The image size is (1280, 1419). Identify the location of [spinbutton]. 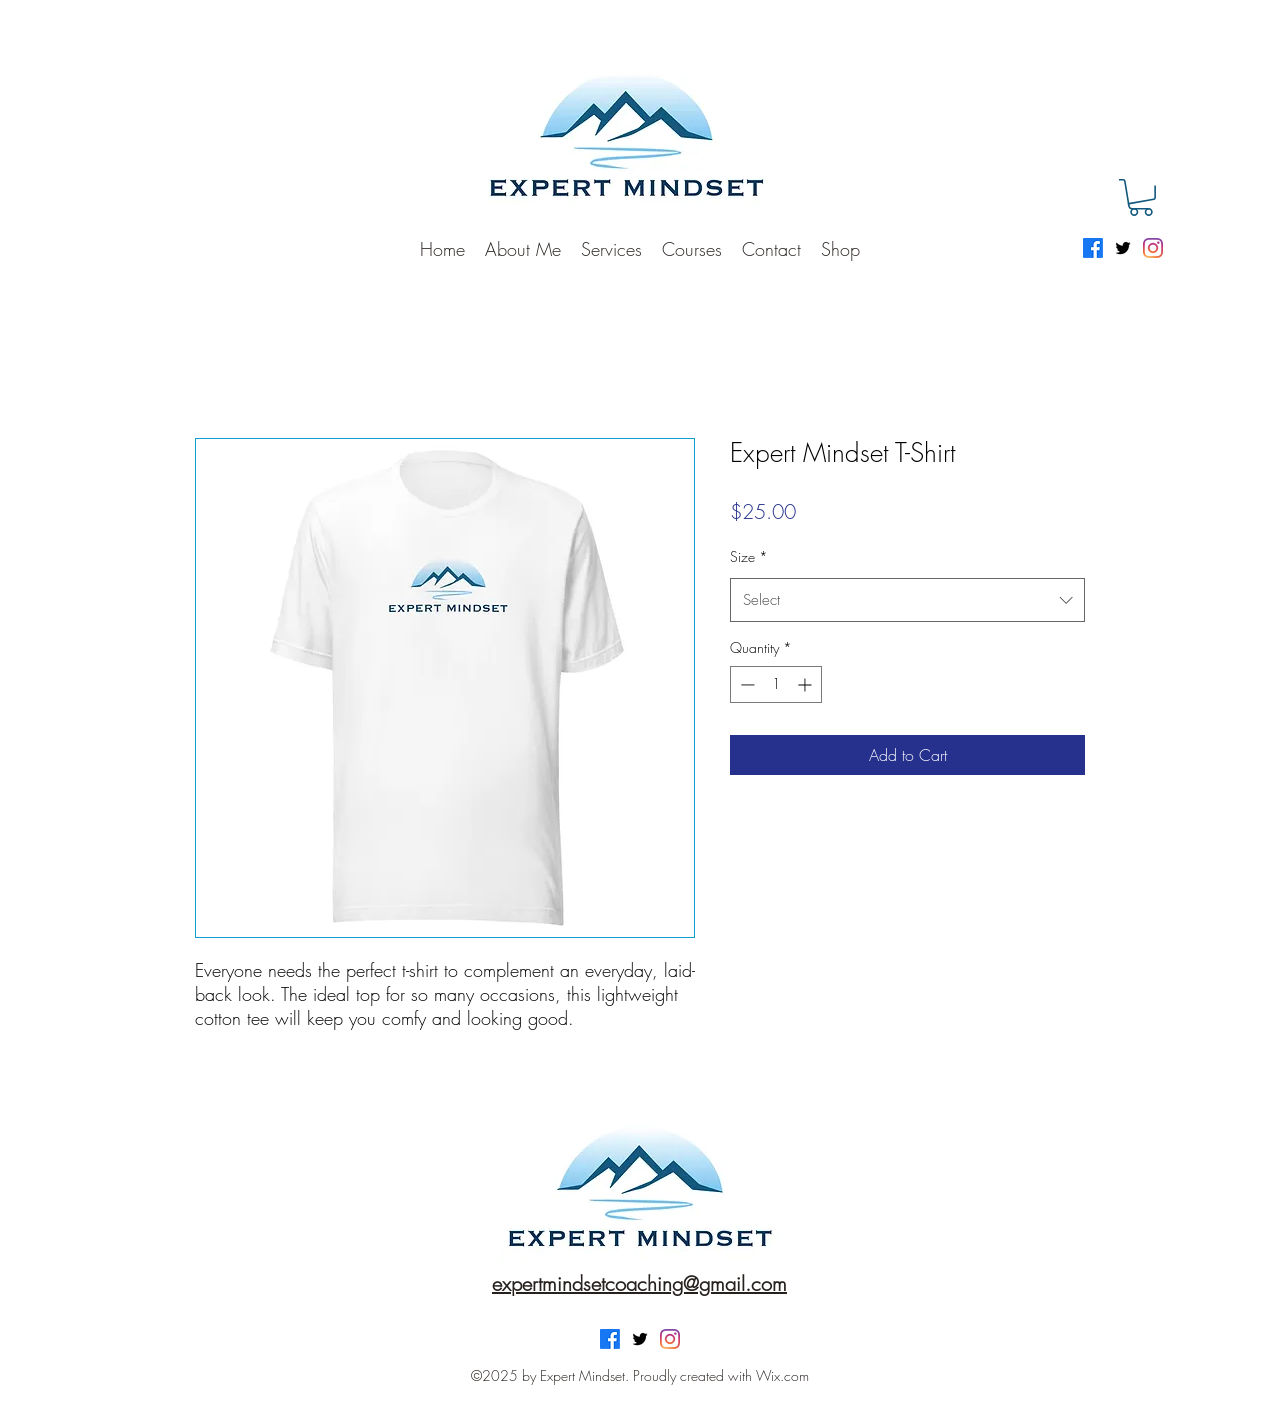
(776, 684).